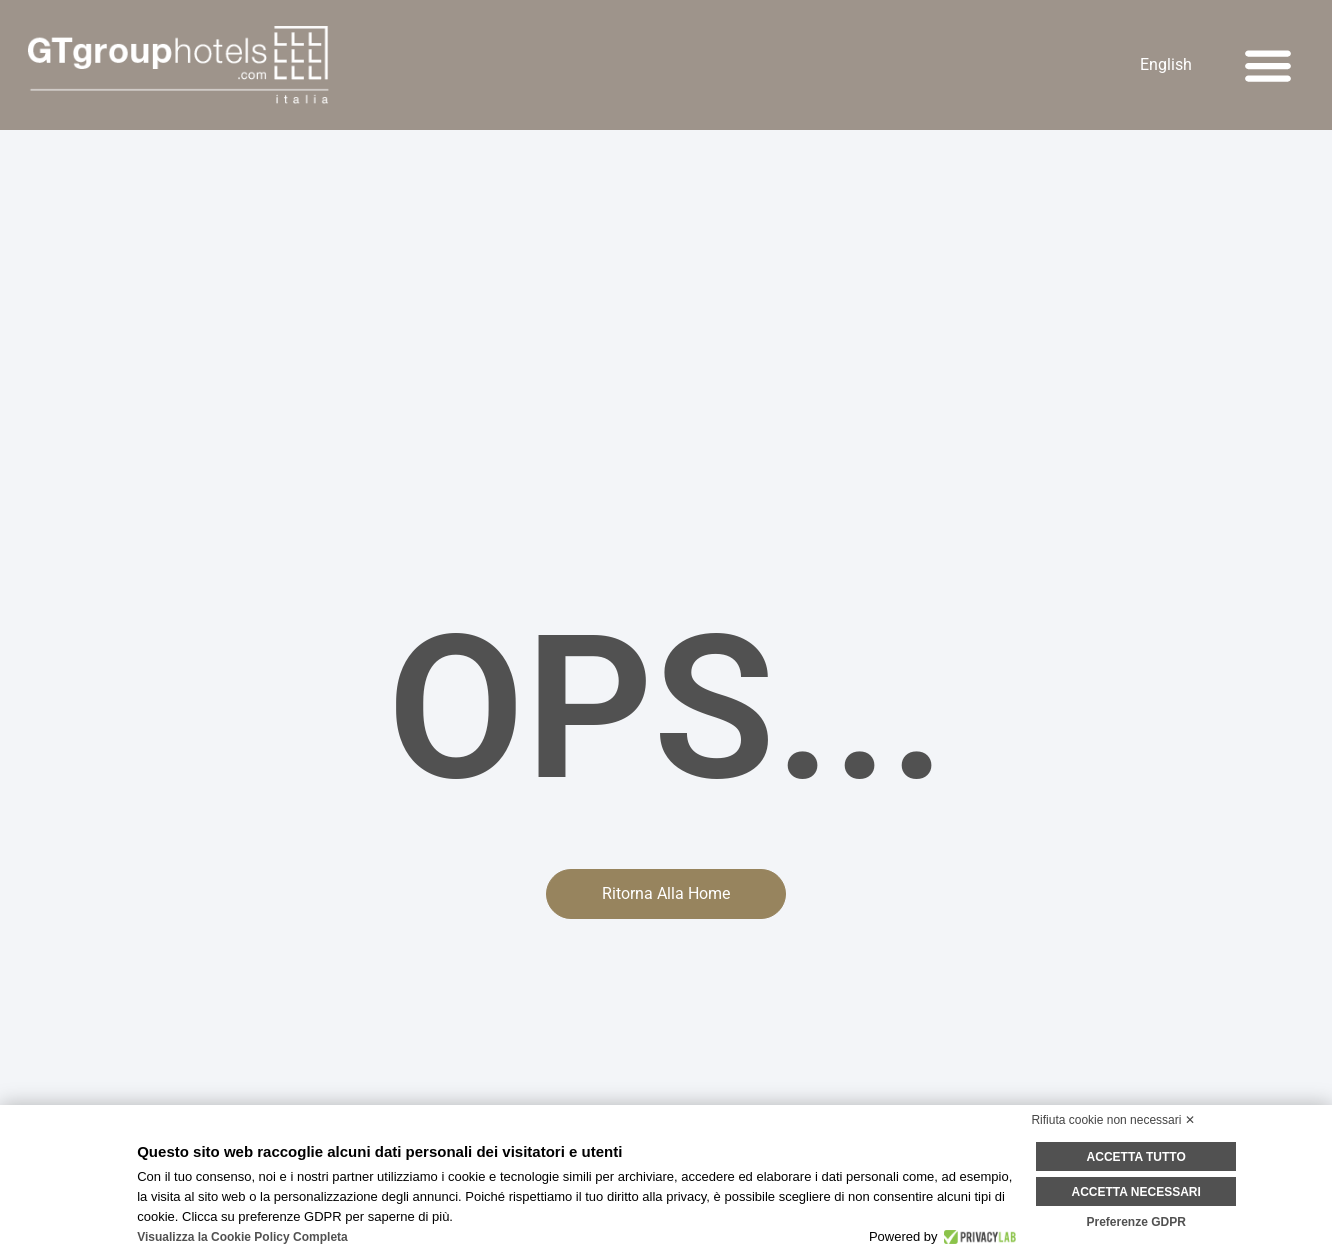 The height and width of the screenshot is (1252, 1332). I want to click on [button], so click(1267, 65).